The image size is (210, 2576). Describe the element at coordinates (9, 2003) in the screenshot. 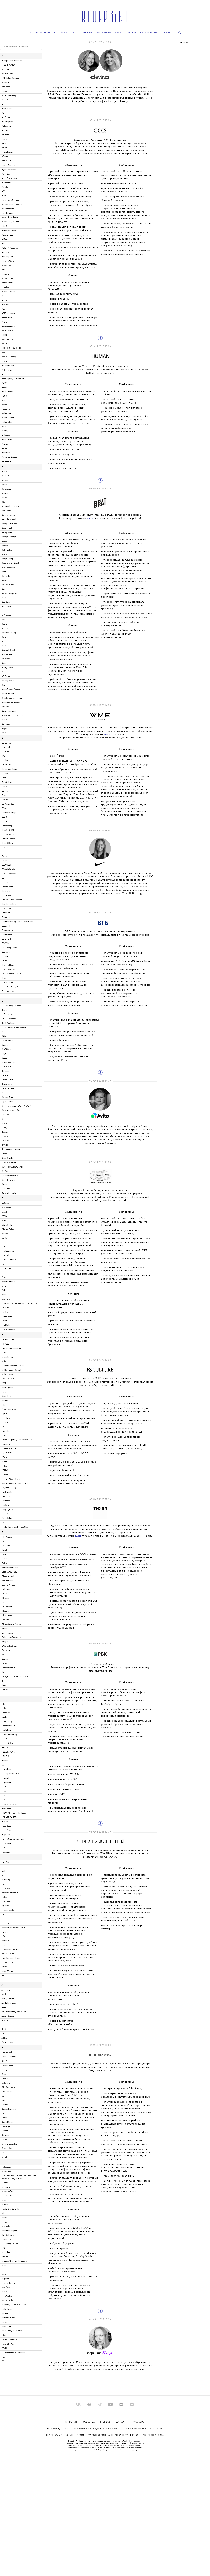

I see `Jas digital agency` at that location.